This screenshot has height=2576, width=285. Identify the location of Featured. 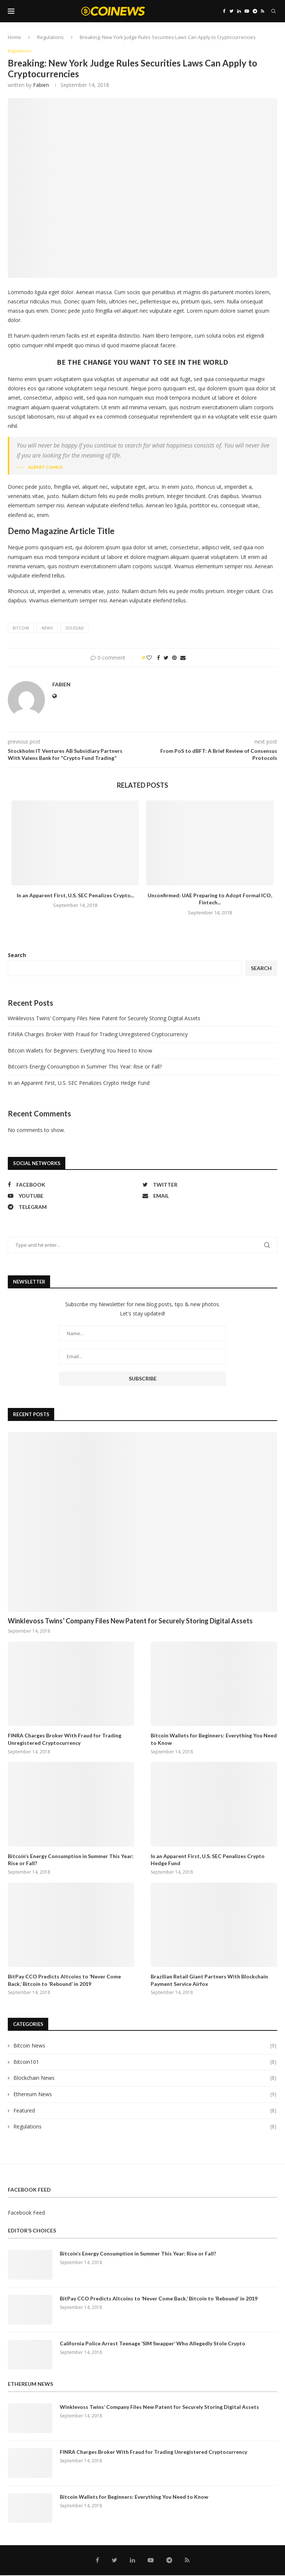
(144, 2111).